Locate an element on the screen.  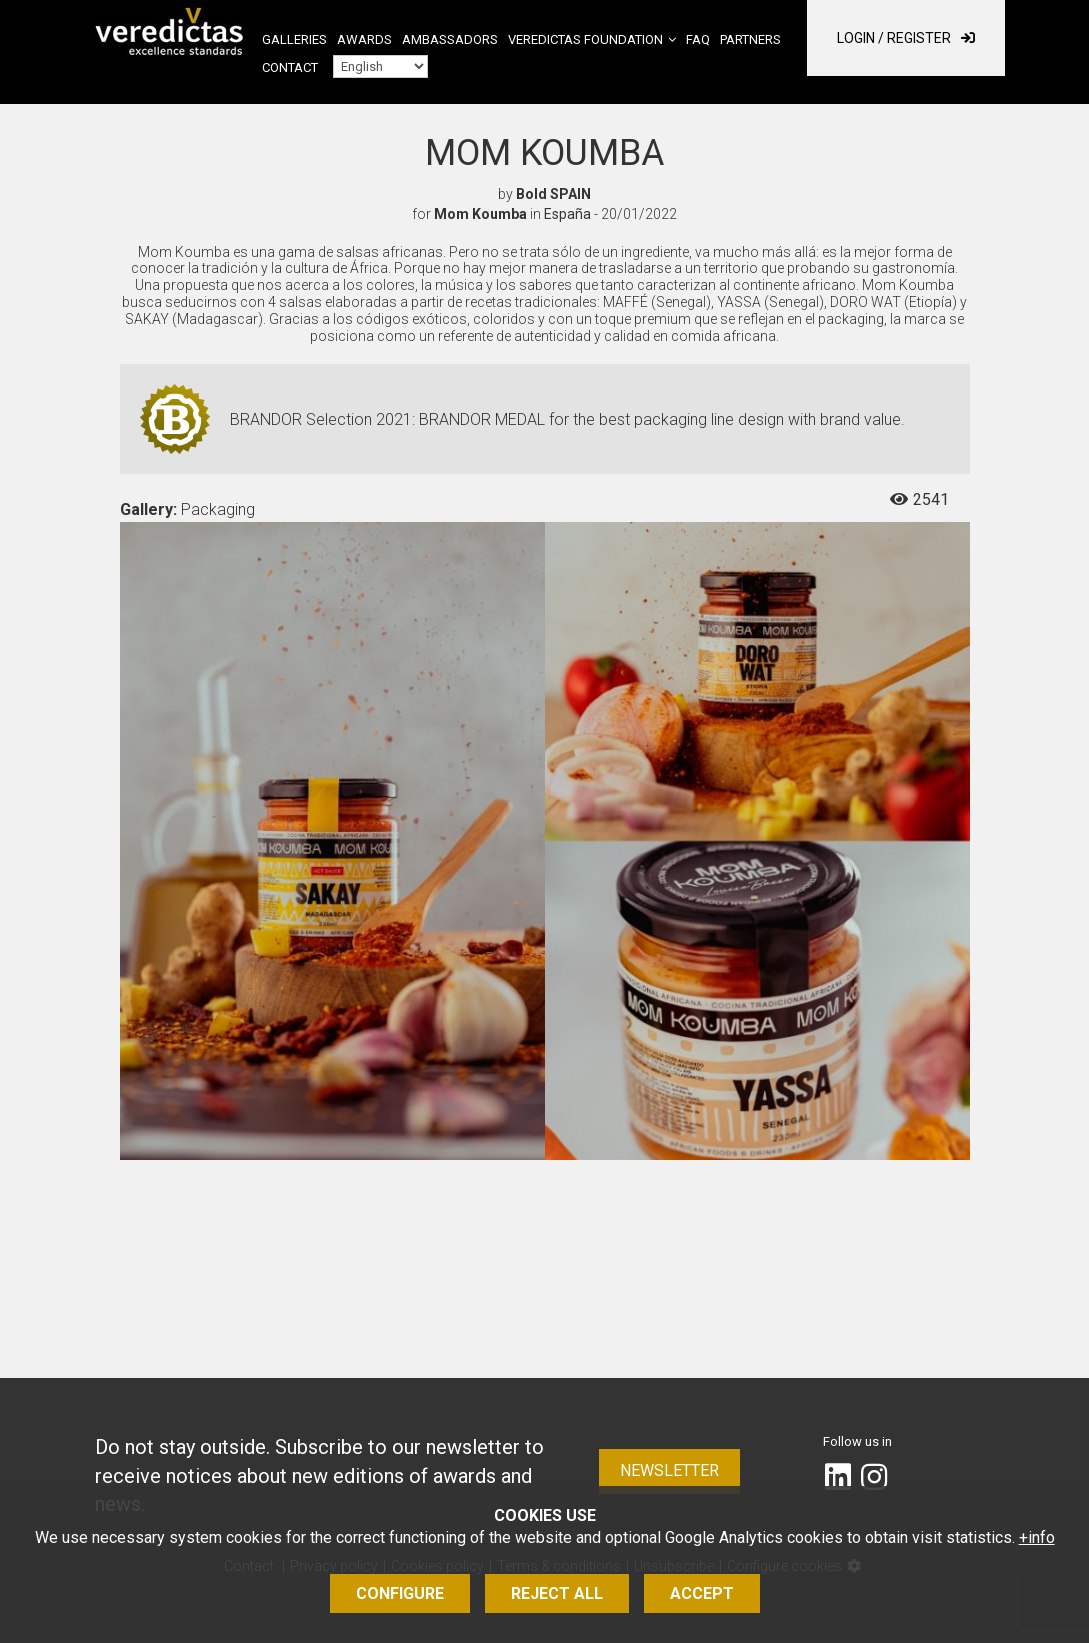
+info is located at coordinates (1037, 1537).